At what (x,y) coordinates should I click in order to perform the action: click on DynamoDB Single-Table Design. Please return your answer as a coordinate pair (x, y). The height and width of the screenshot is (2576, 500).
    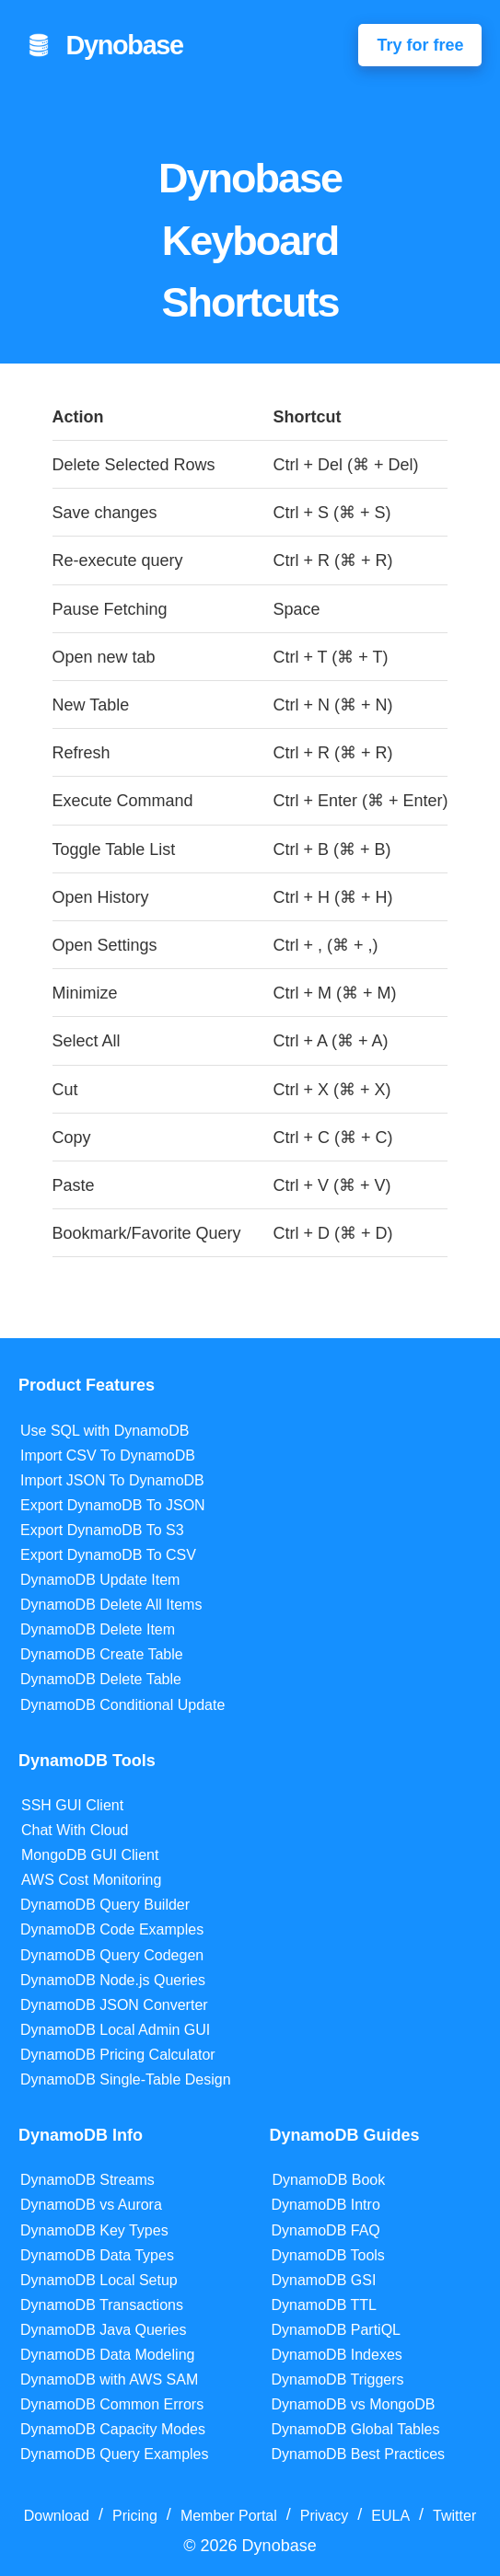
    Looking at the image, I should click on (125, 2079).